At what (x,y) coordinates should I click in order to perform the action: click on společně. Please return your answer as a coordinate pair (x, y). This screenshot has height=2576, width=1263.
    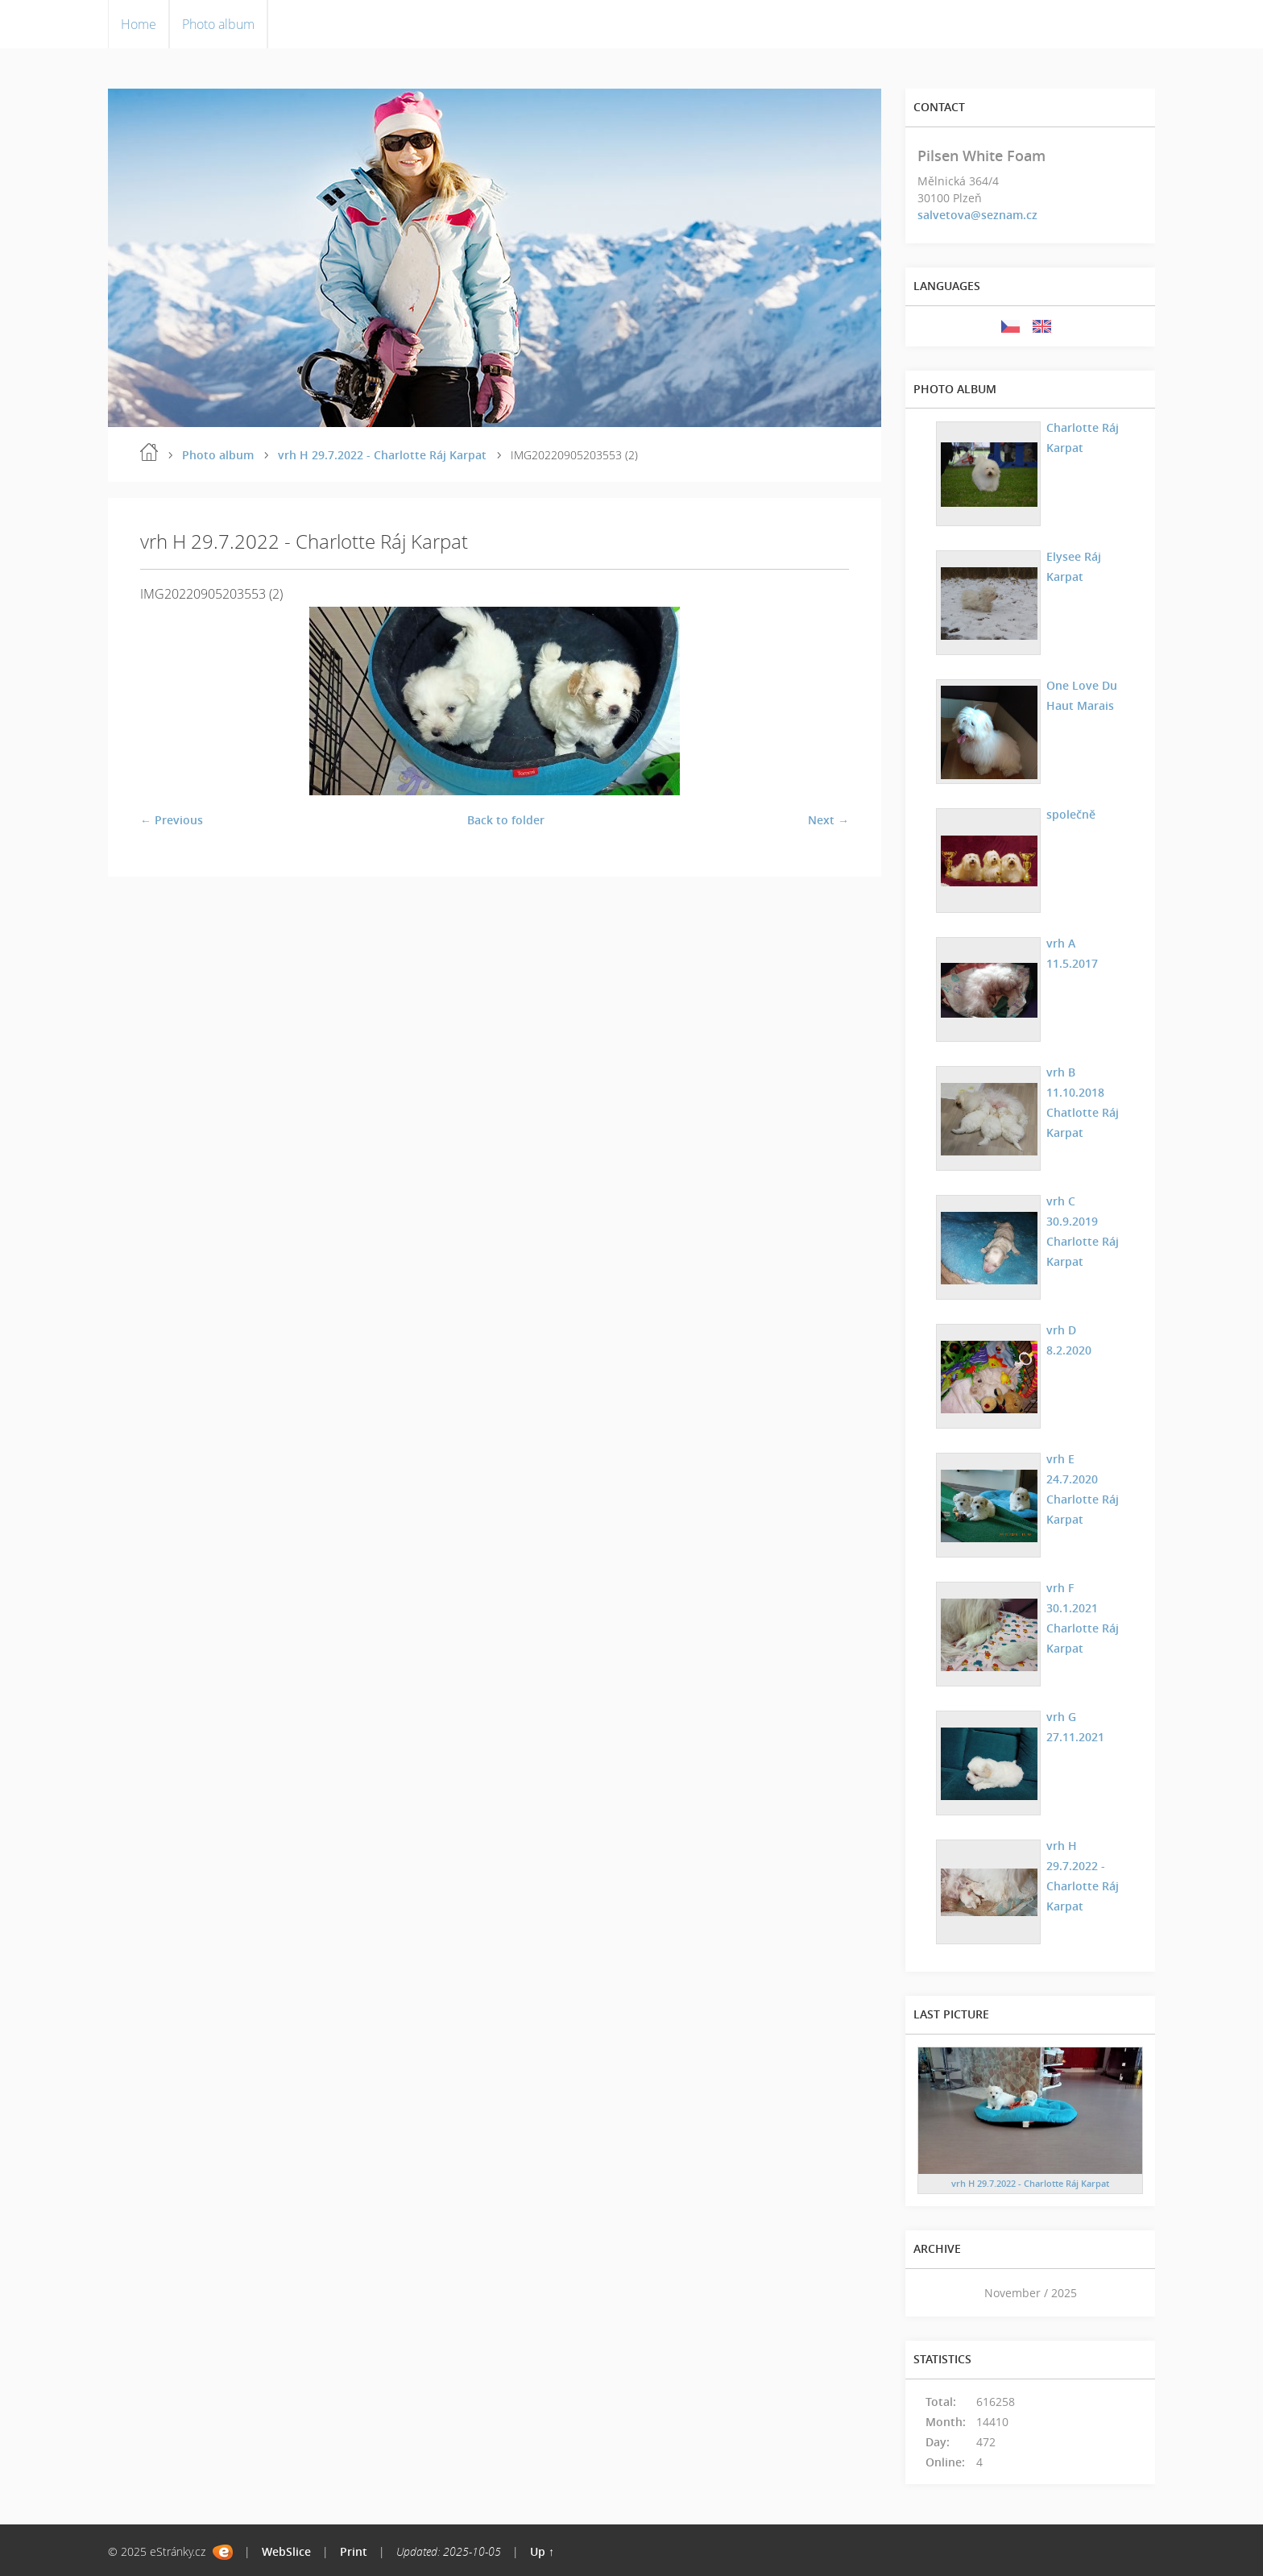
    Looking at the image, I should click on (1070, 813).